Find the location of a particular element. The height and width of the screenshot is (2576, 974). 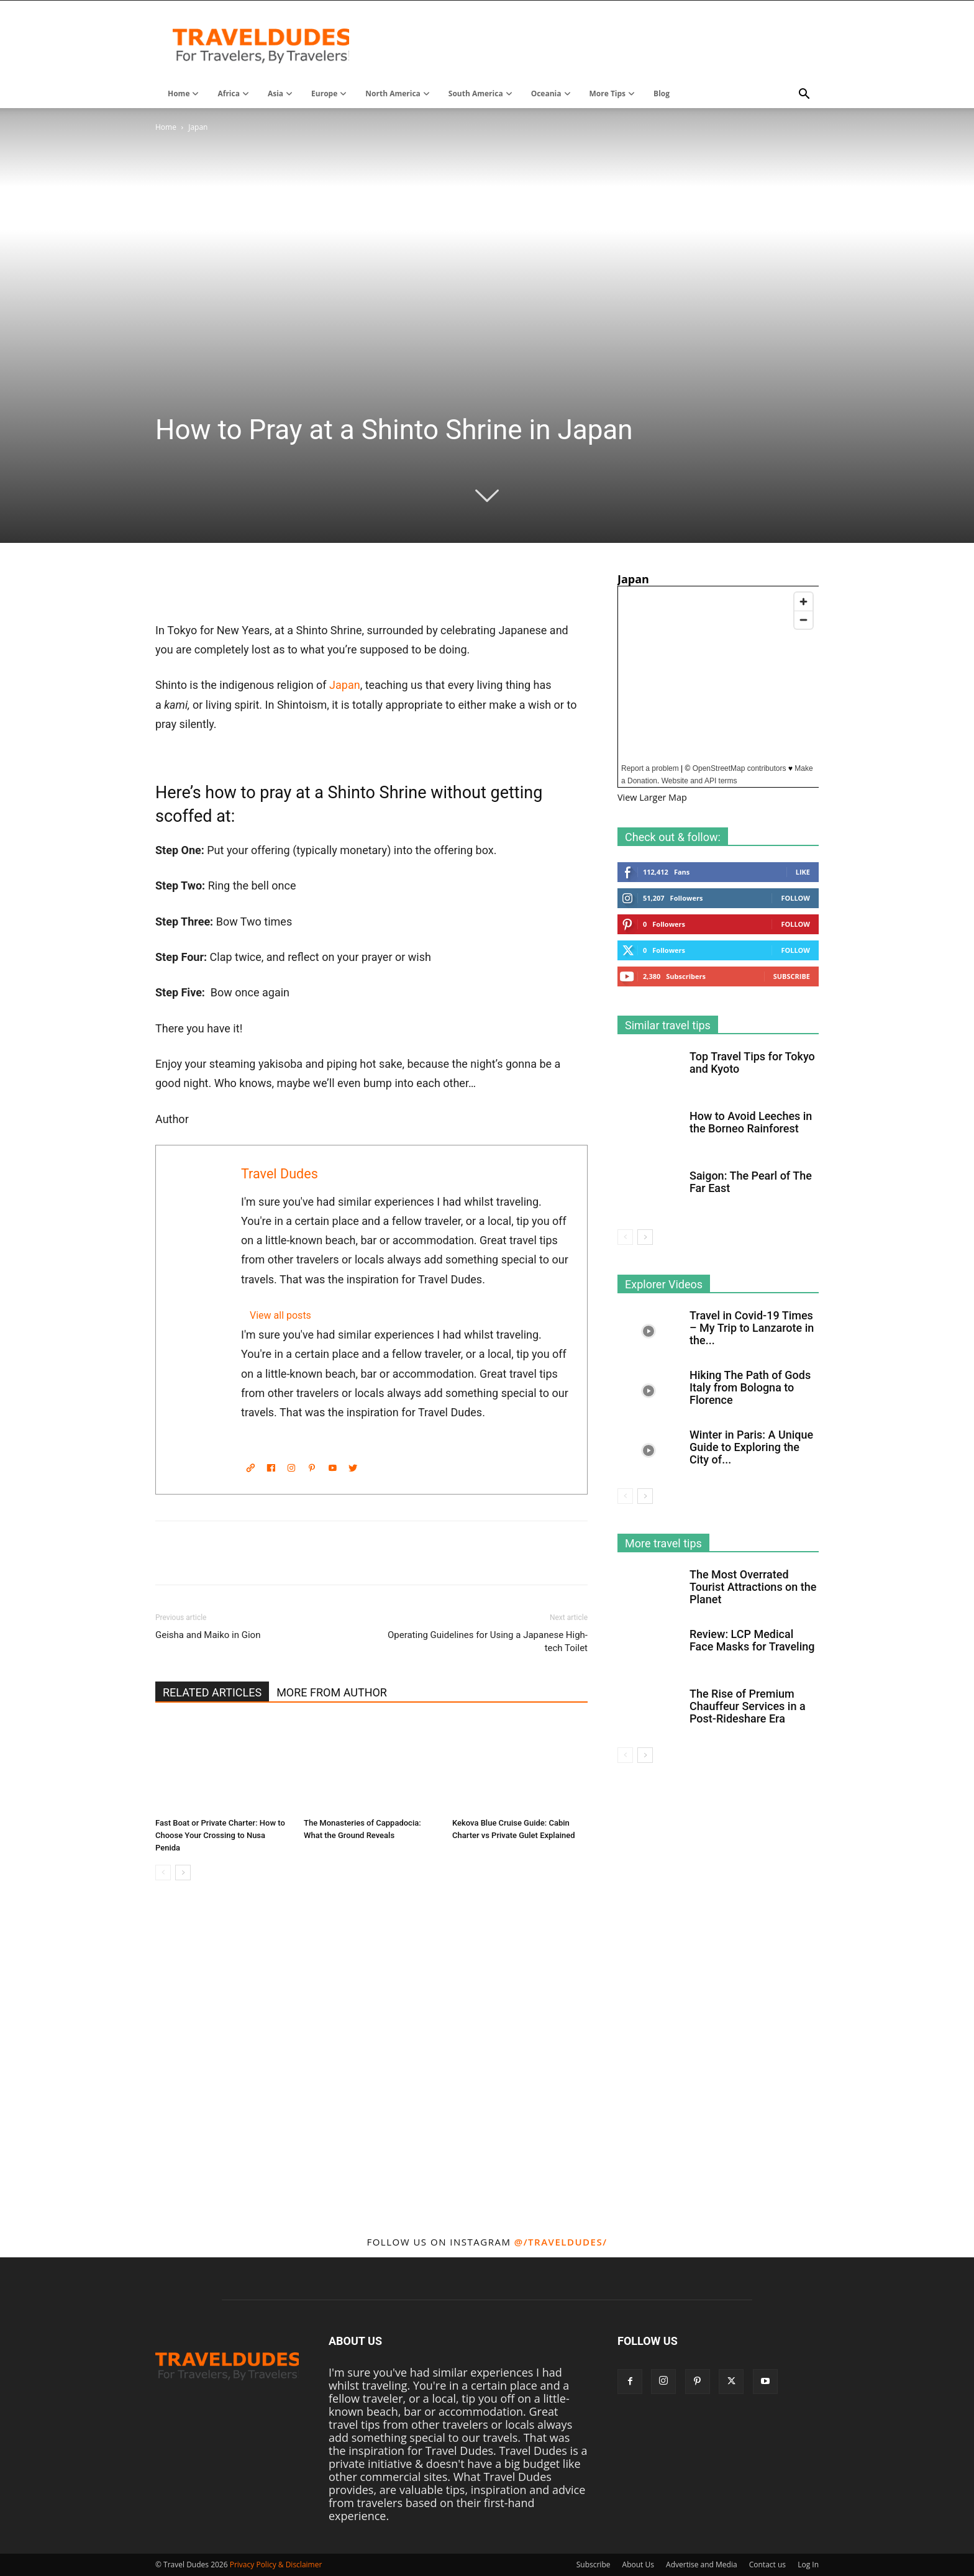

Travel Dudes is located at coordinates (279, 1173).